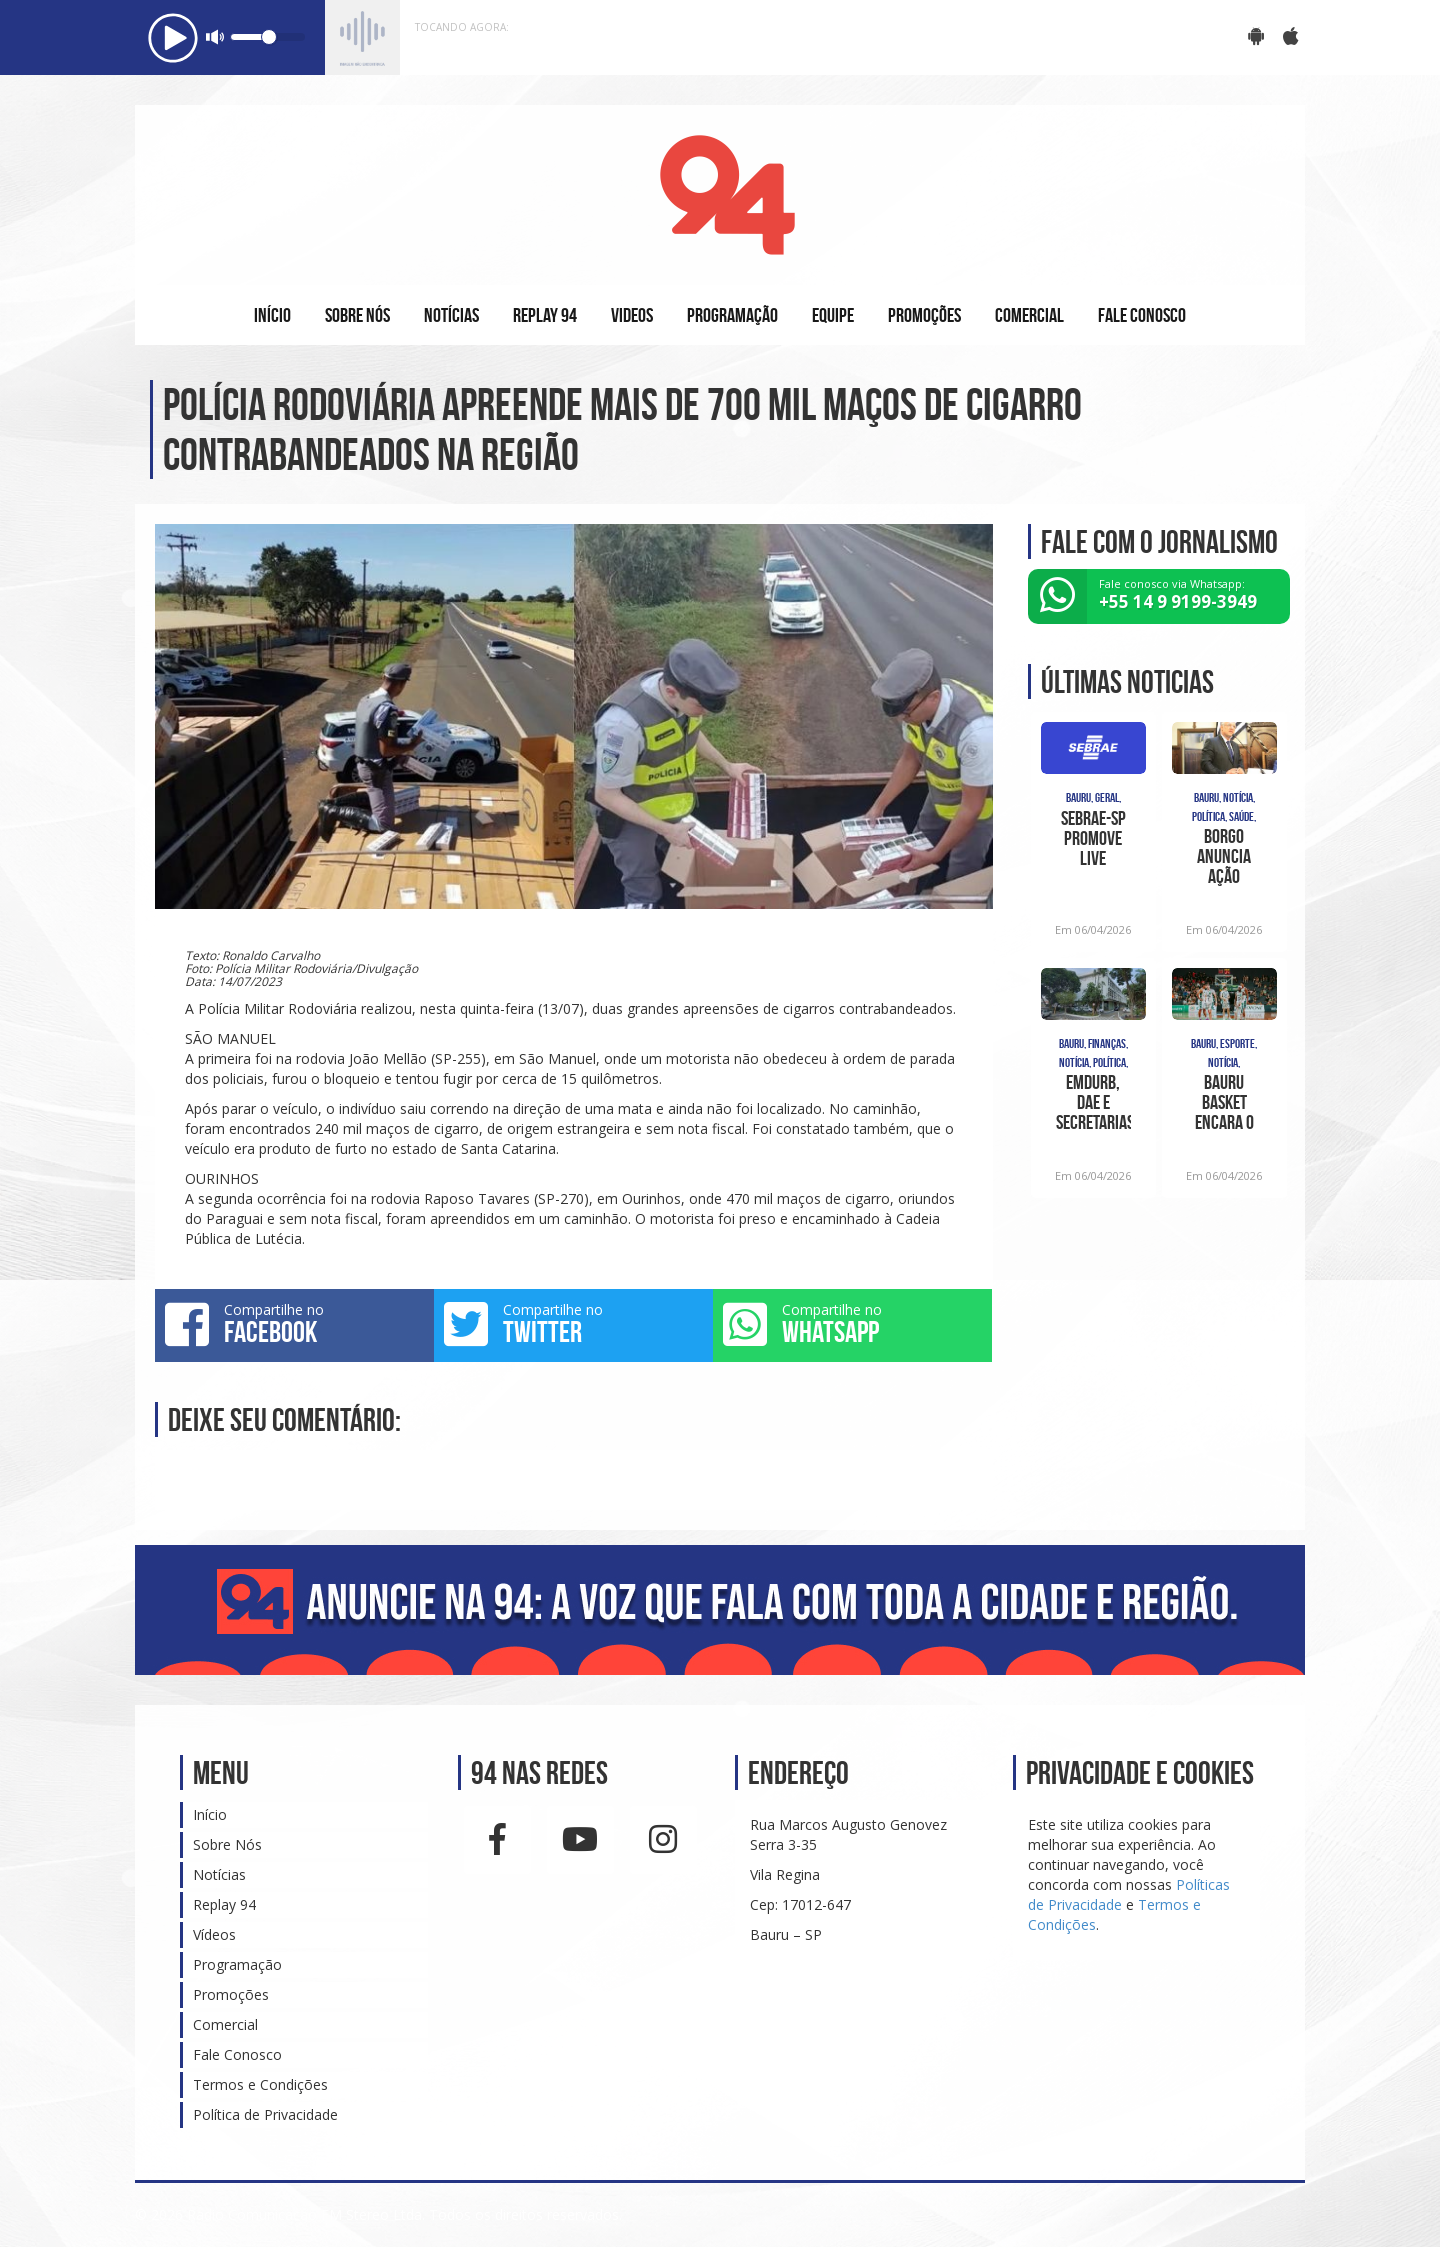 This screenshot has height=2247, width=1440. What do you see at coordinates (265, 2114) in the screenshot?
I see `Política de Privacidade` at bounding box center [265, 2114].